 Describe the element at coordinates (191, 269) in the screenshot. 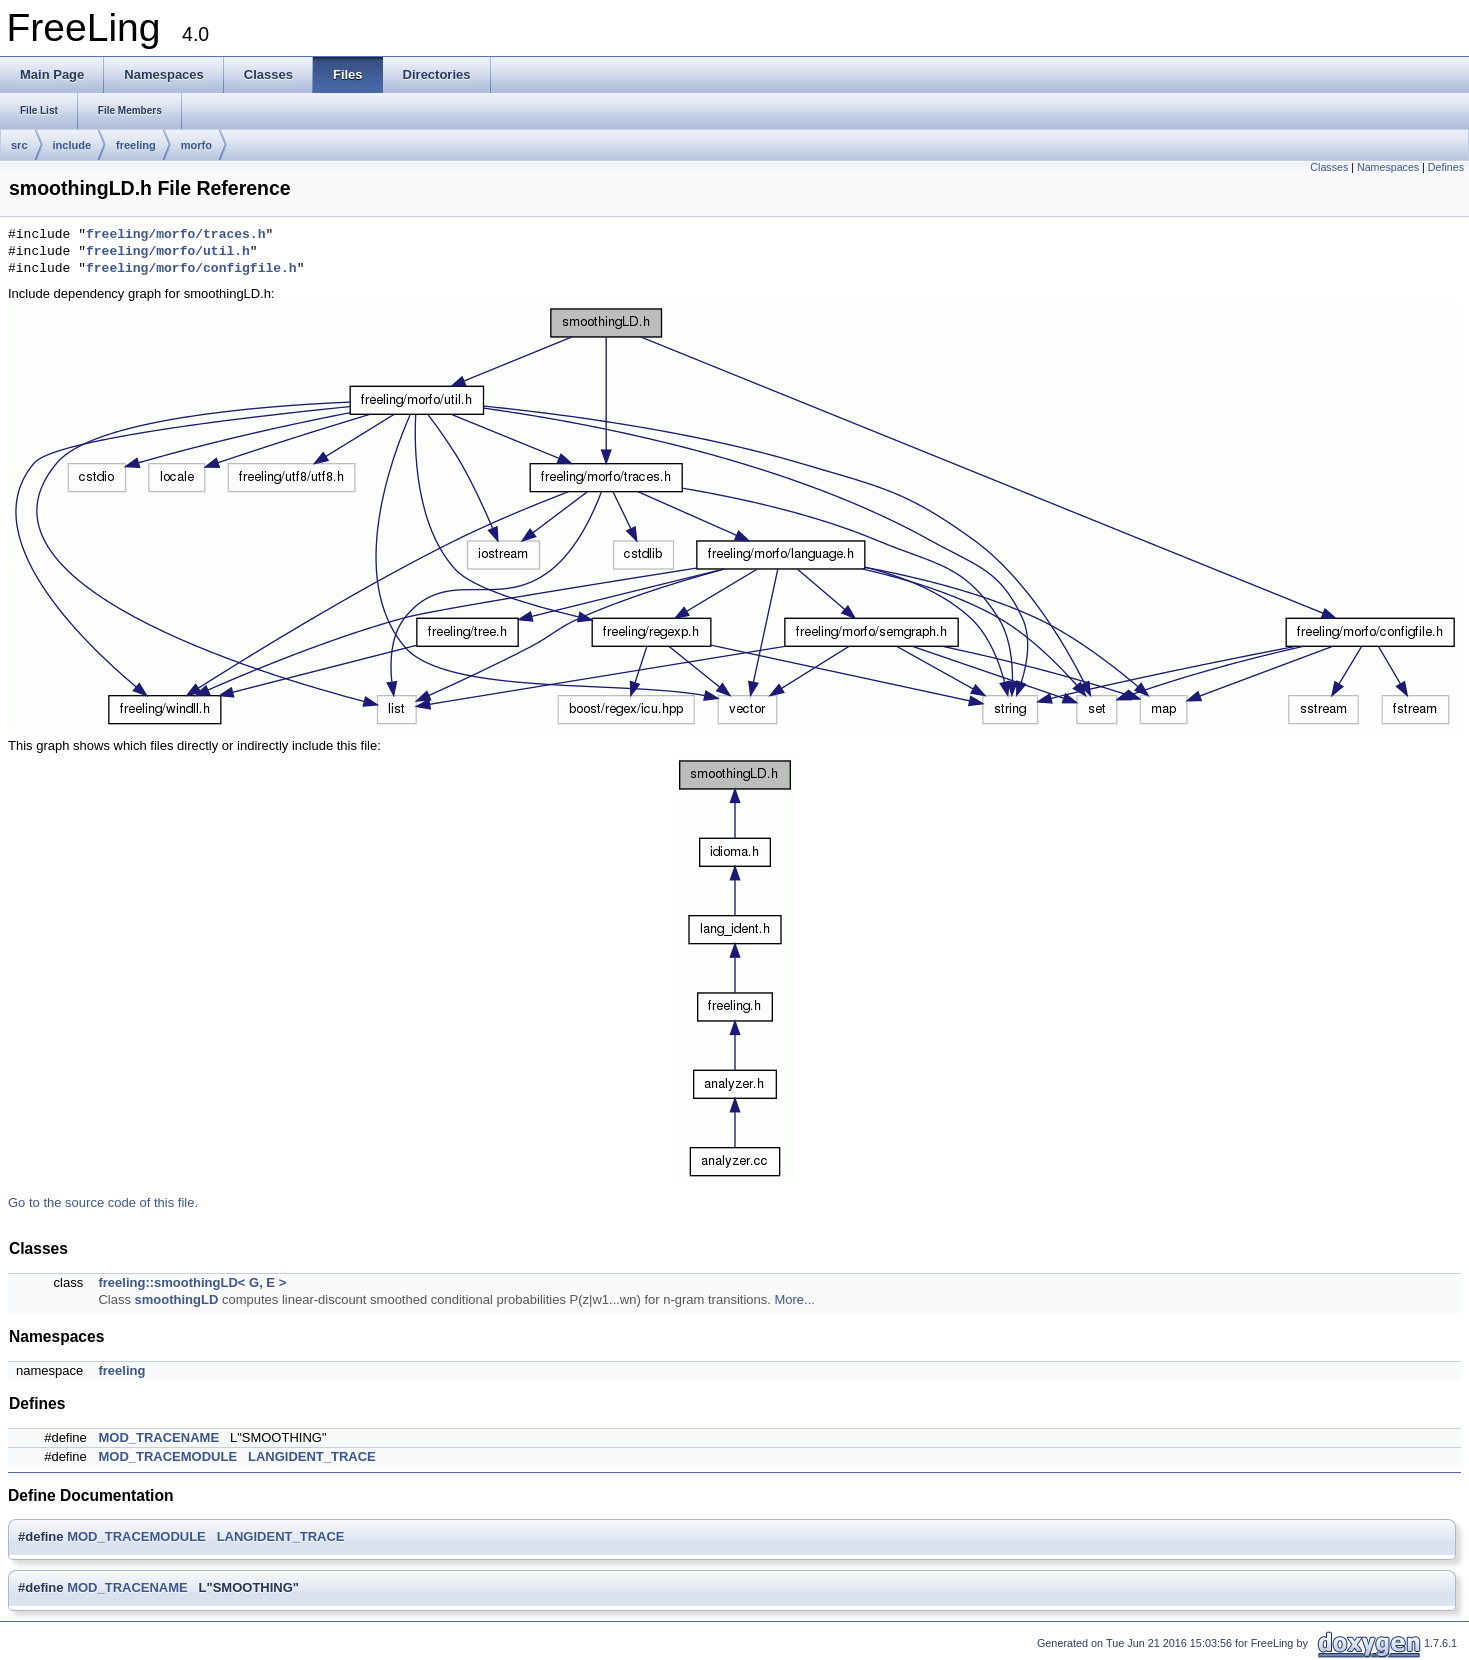

I see `freeling/morfo/configfile.h` at that location.